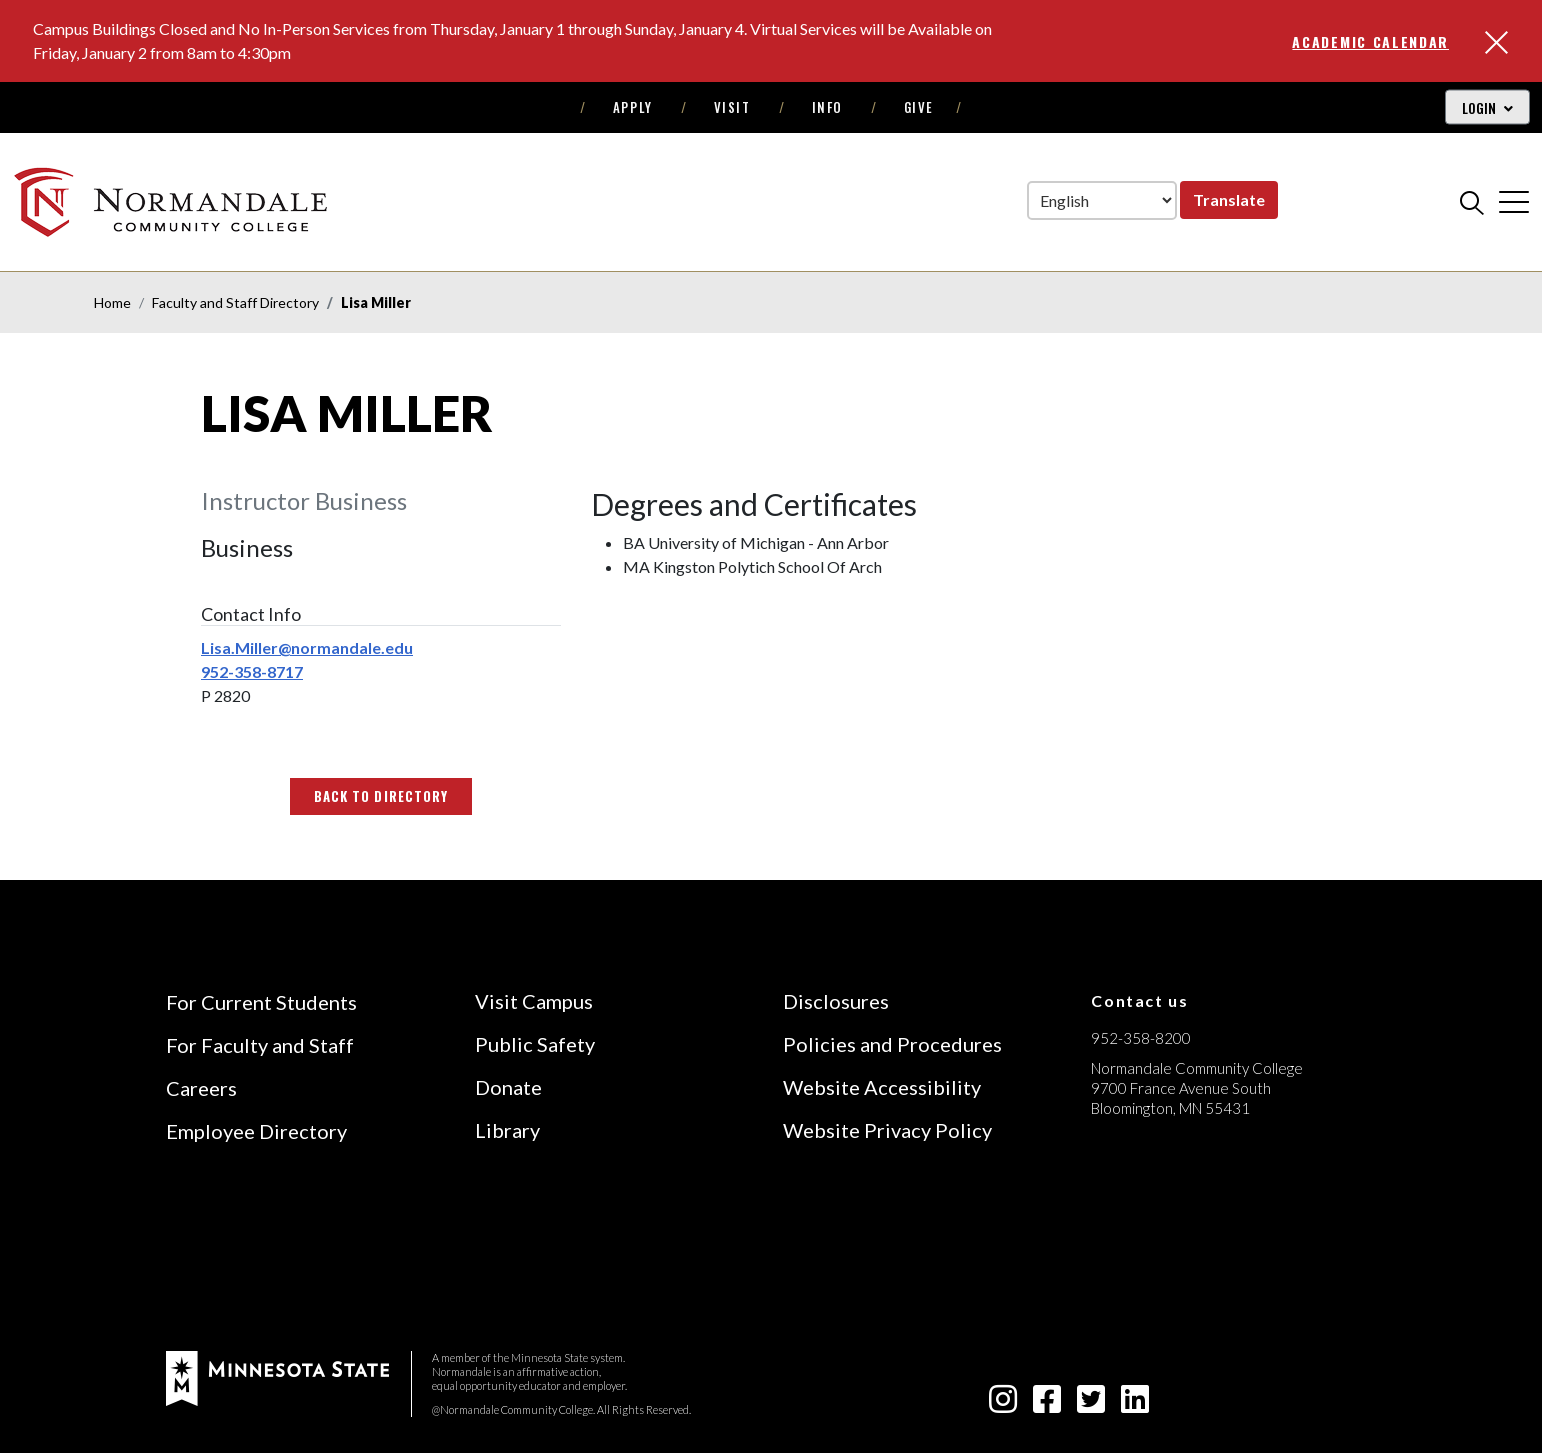  I want to click on Public Safety, so click(535, 1044).